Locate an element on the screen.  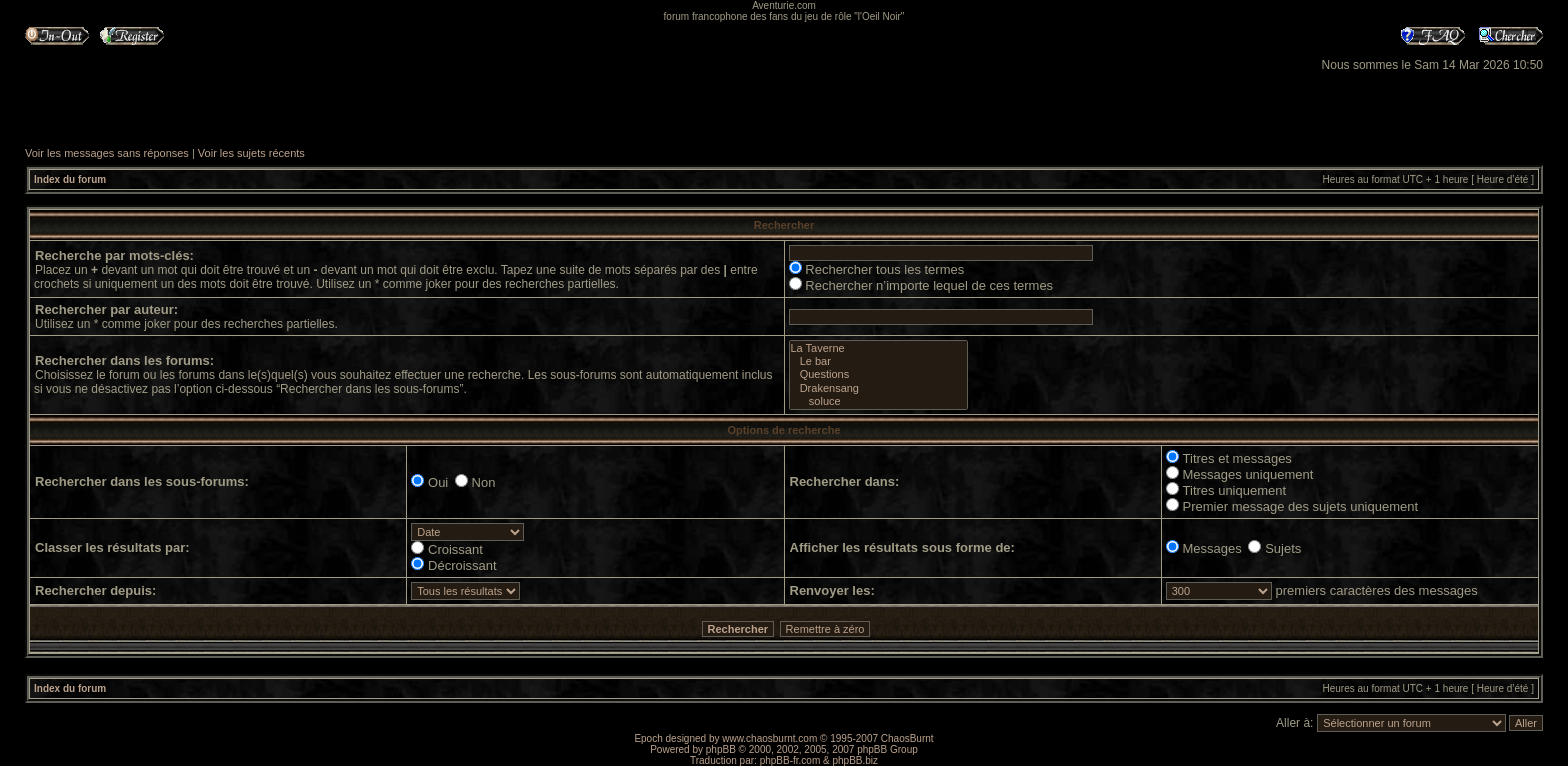
soluce is located at coordinates (878, 401).